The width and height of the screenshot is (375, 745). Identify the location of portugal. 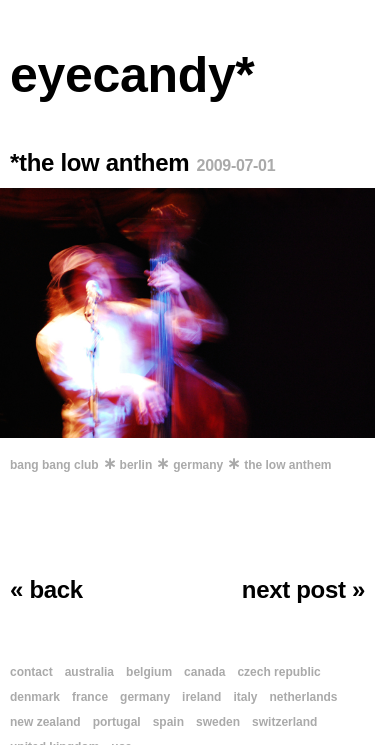
(117, 722).